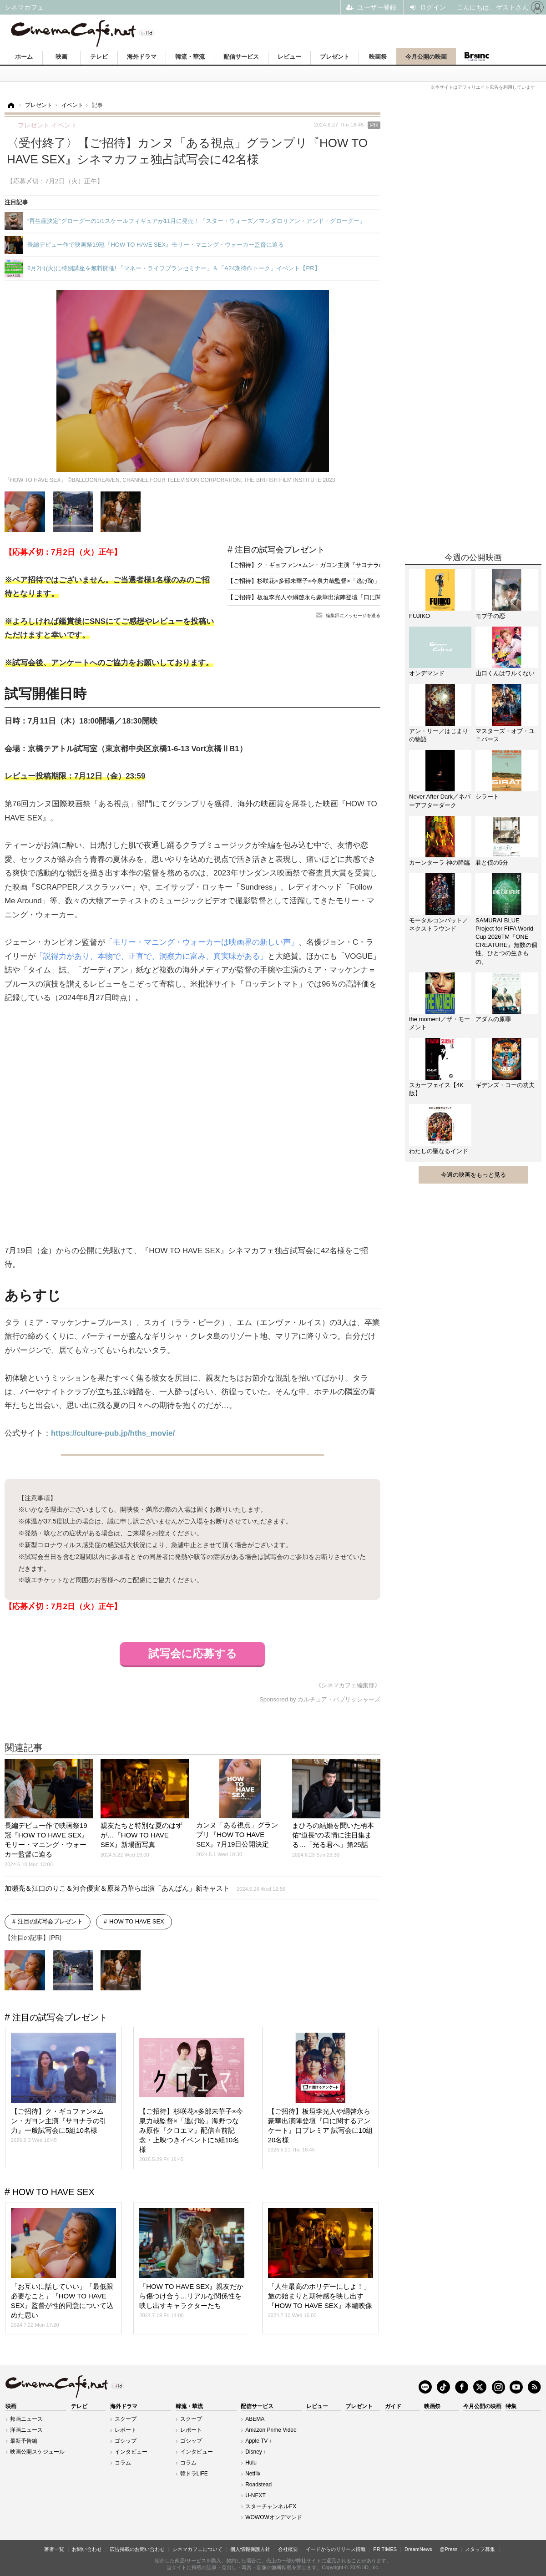 Image resolution: width=546 pixels, height=2576 pixels. I want to click on 今月公開の映画, so click(426, 56).